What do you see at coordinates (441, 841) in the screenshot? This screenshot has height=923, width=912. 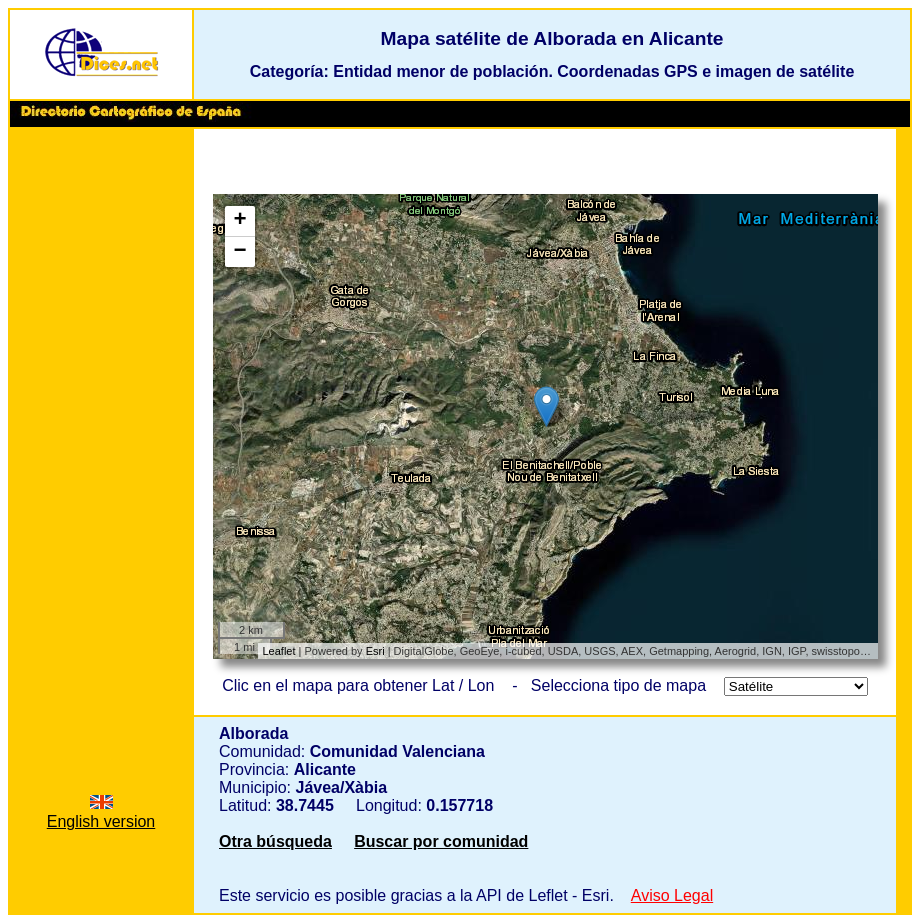 I see `Buscar por comunidad` at bounding box center [441, 841].